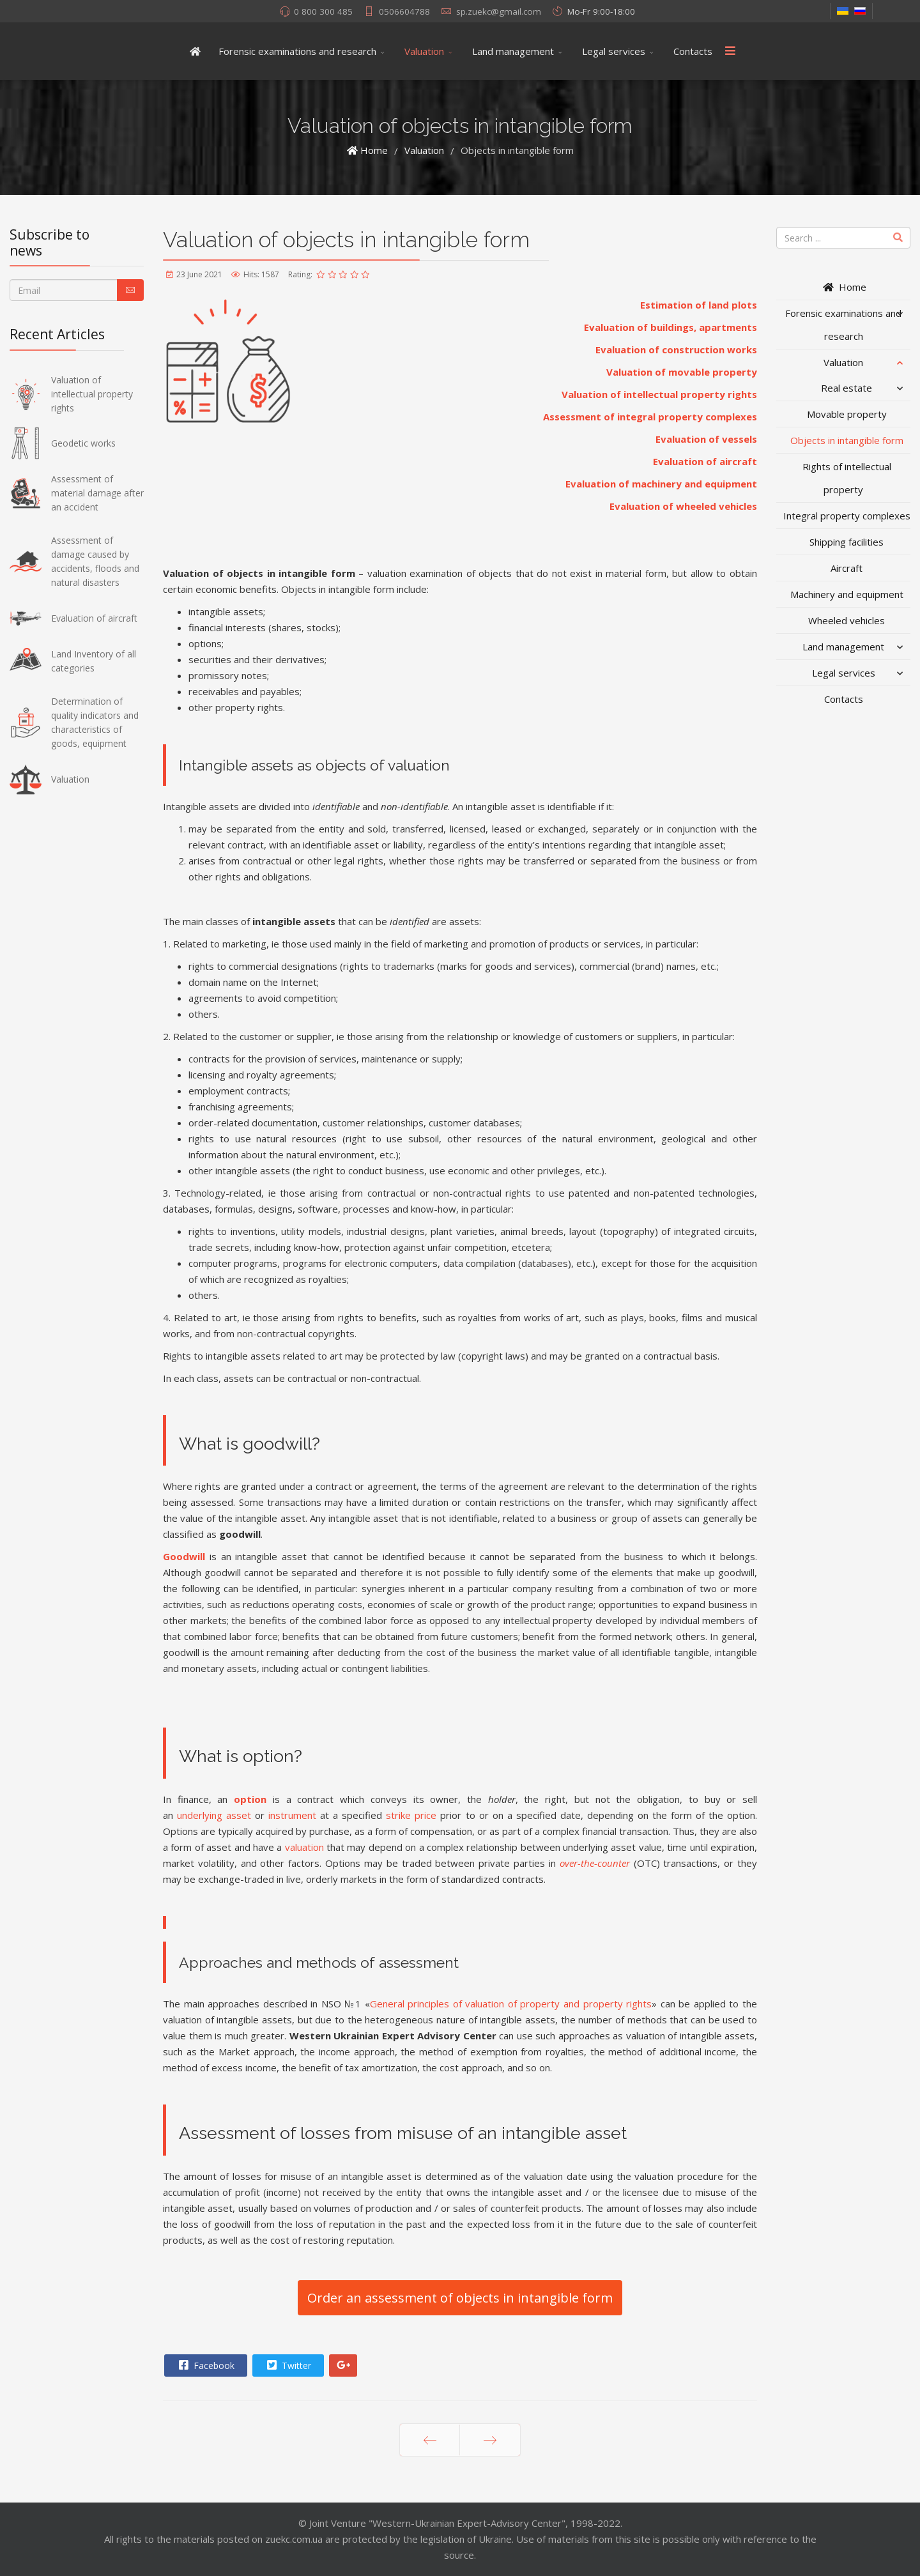 This screenshot has height=2576, width=920. I want to click on Aircraft, so click(846, 568).